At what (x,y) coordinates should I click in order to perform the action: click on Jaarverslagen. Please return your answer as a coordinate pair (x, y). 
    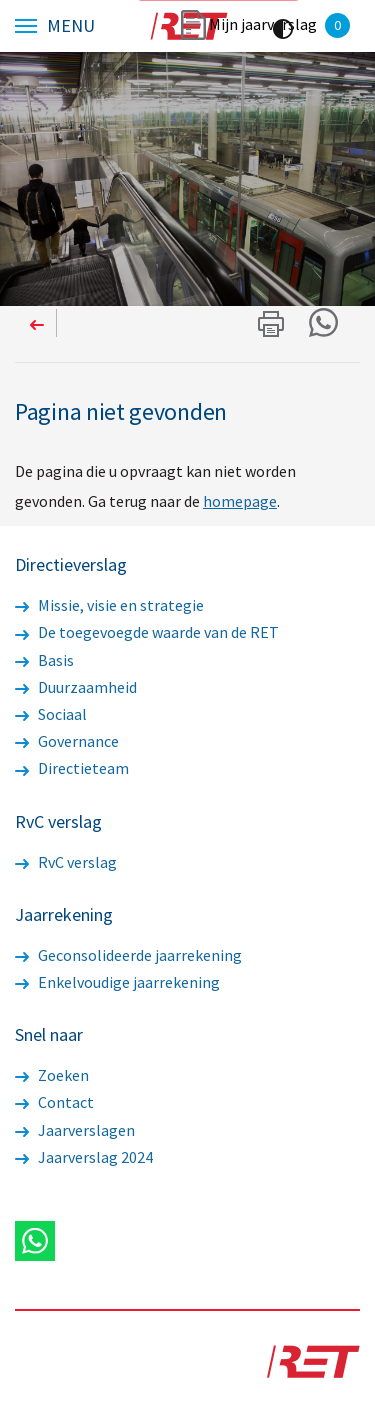
    Looking at the image, I should click on (75, 1130).